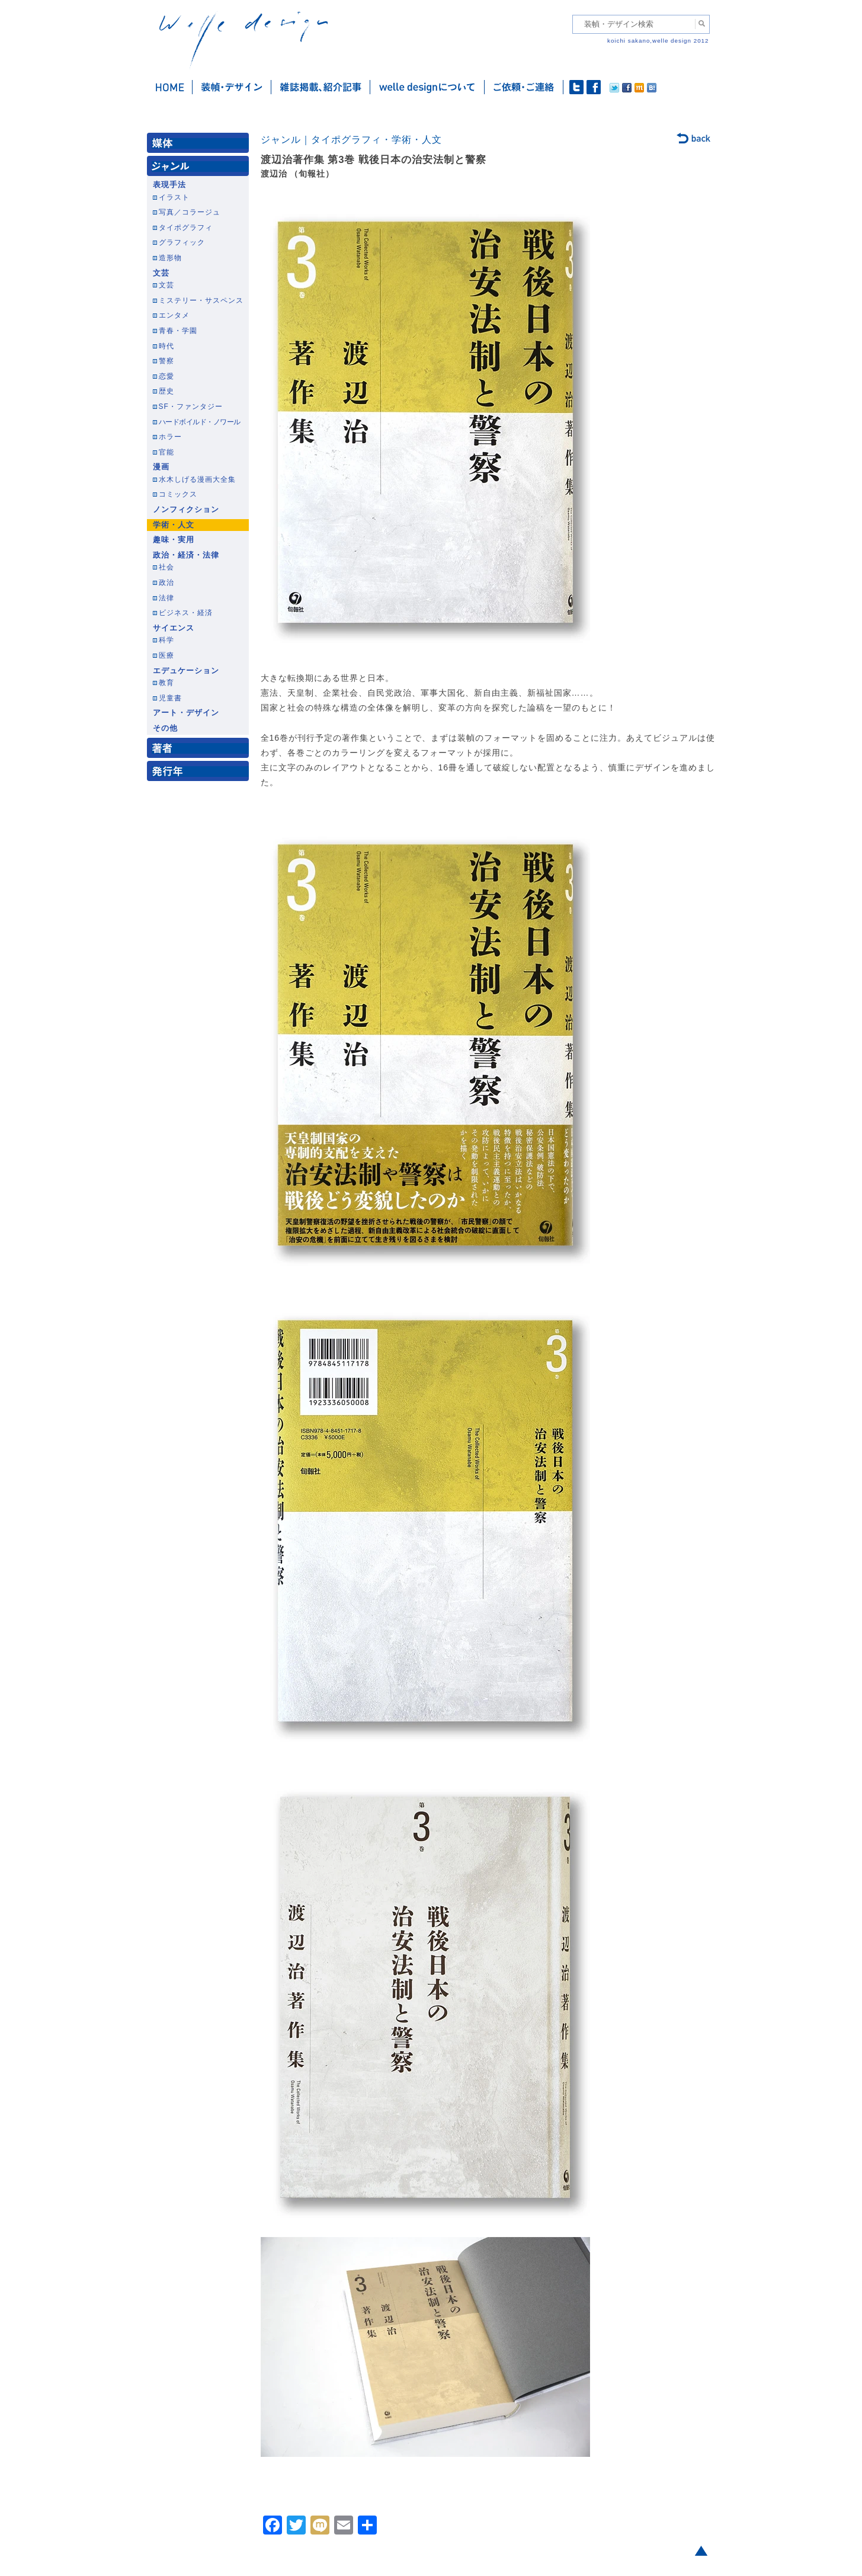 The height and width of the screenshot is (2576, 862). I want to click on 漫画, so click(161, 467).